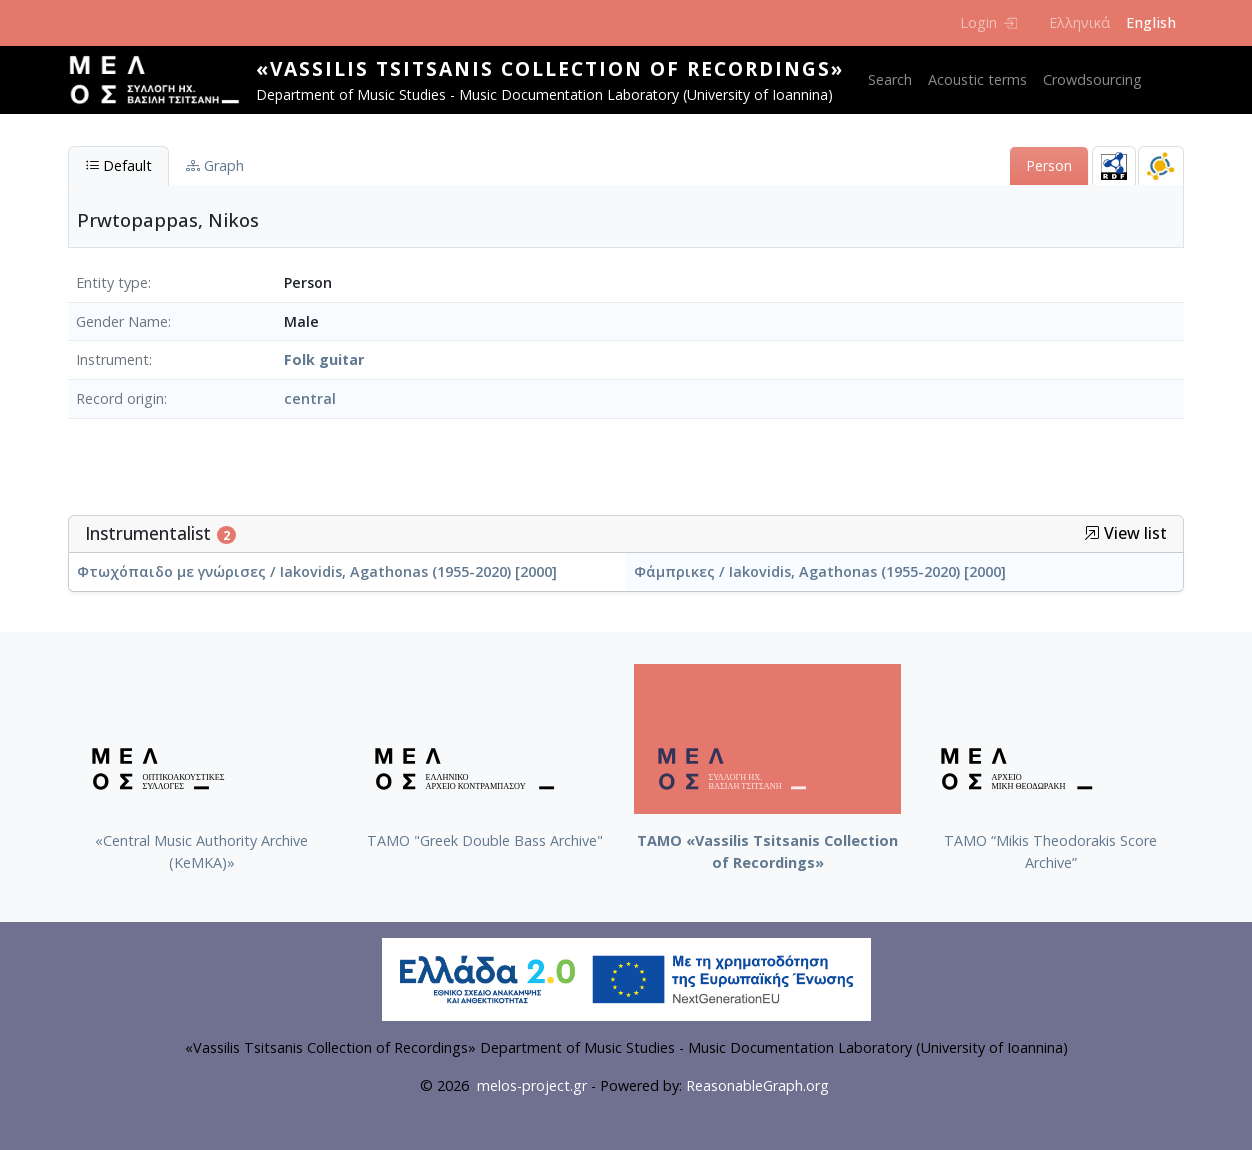 The image size is (1252, 1150). I want to click on [button], so click(1092, 533).